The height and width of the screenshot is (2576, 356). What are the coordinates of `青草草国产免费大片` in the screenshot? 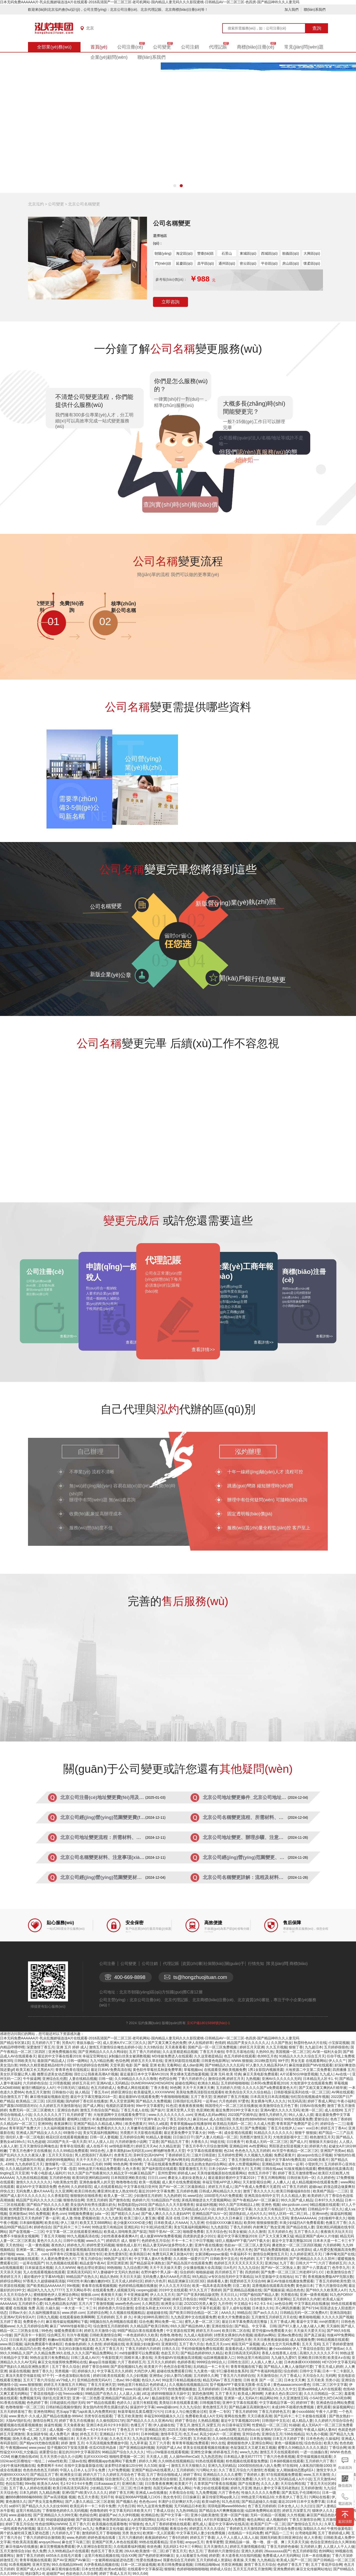 It's located at (25, 2128).